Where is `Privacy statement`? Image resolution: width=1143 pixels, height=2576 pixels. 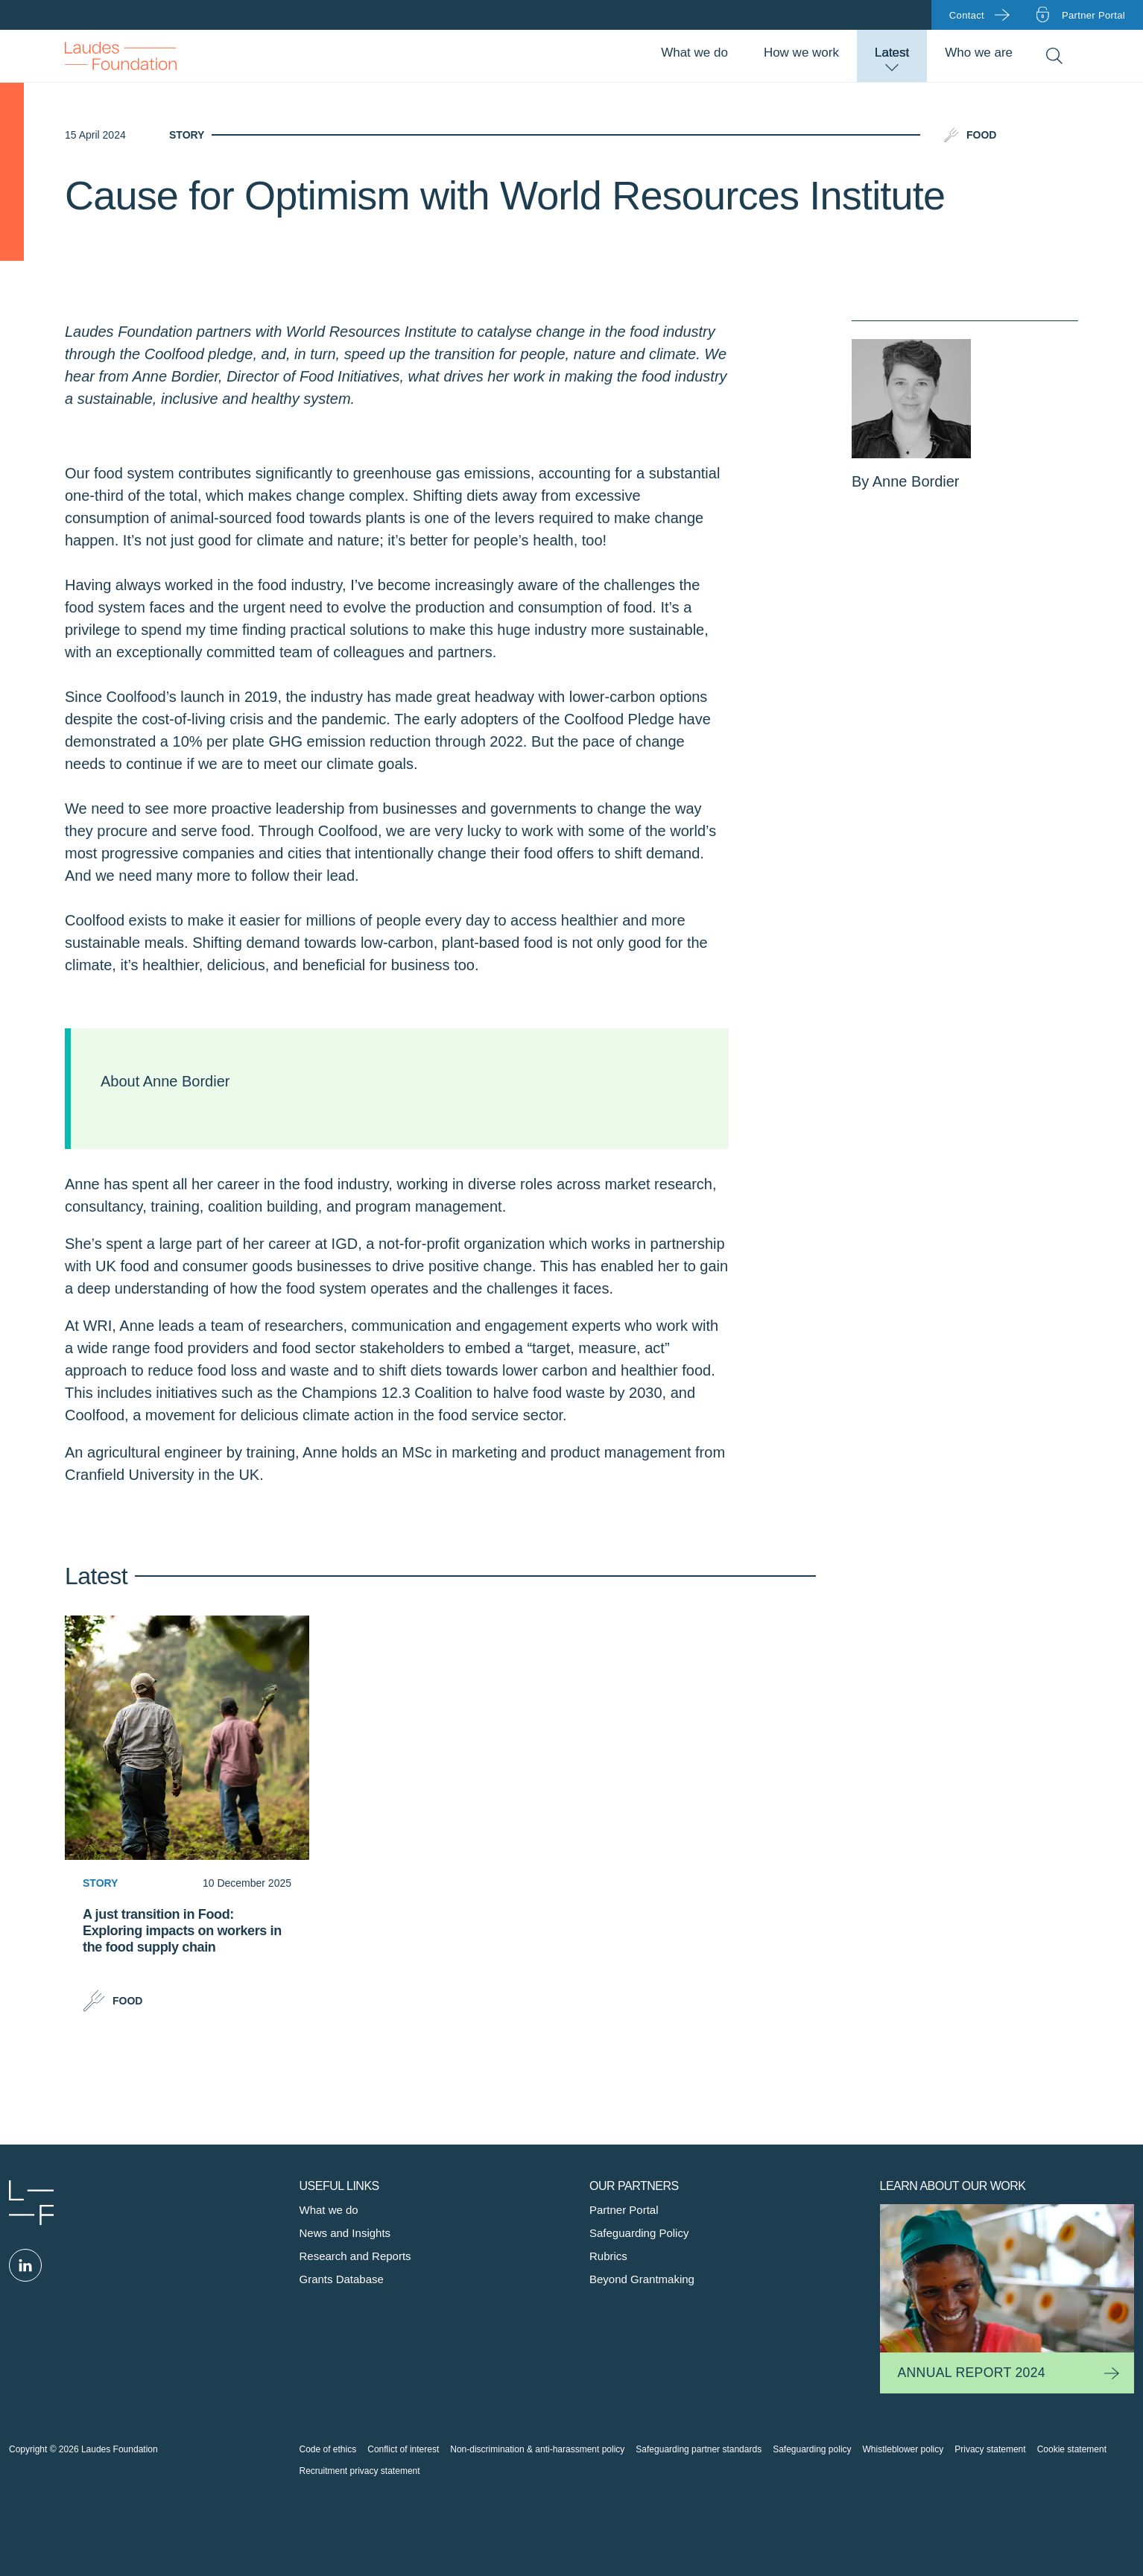
Privacy statement is located at coordinates (989, 2449).